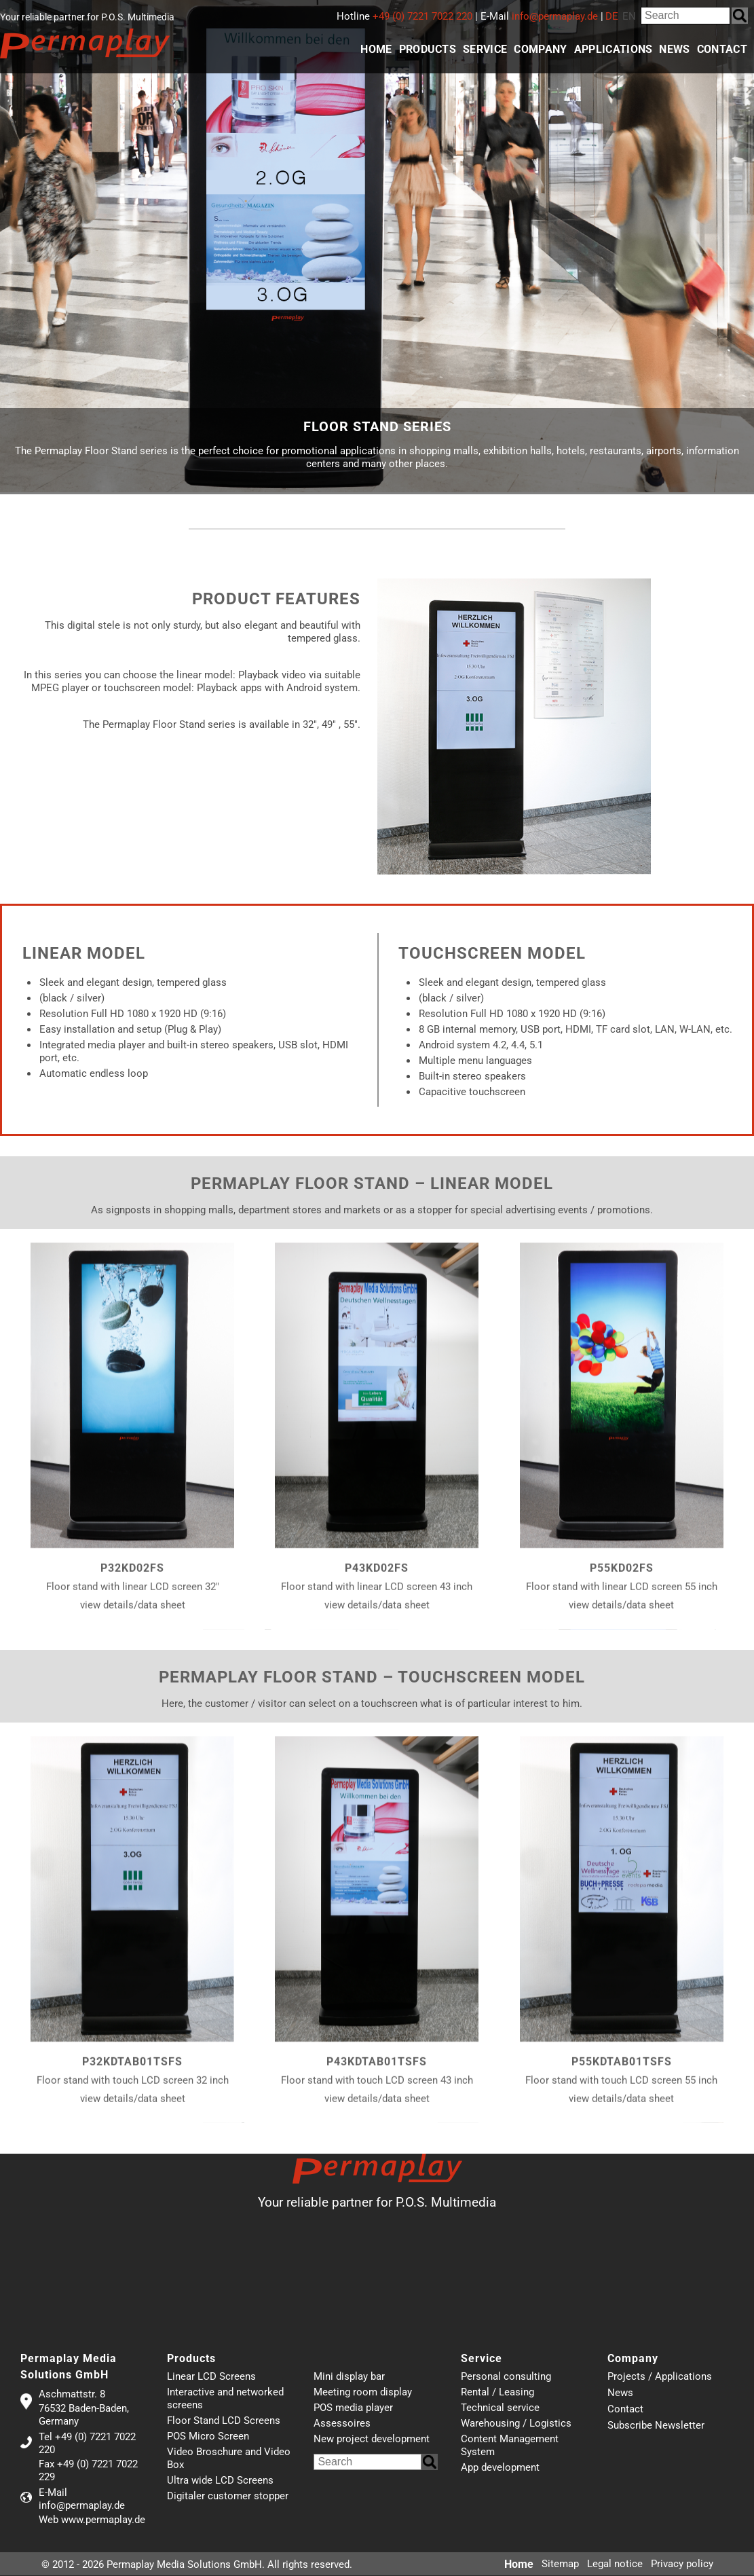 The image size is (754, 2576). What do you see at coordinates (613, 49) in the screenshot?
I see `Applications` at bounding box center [613, 49].